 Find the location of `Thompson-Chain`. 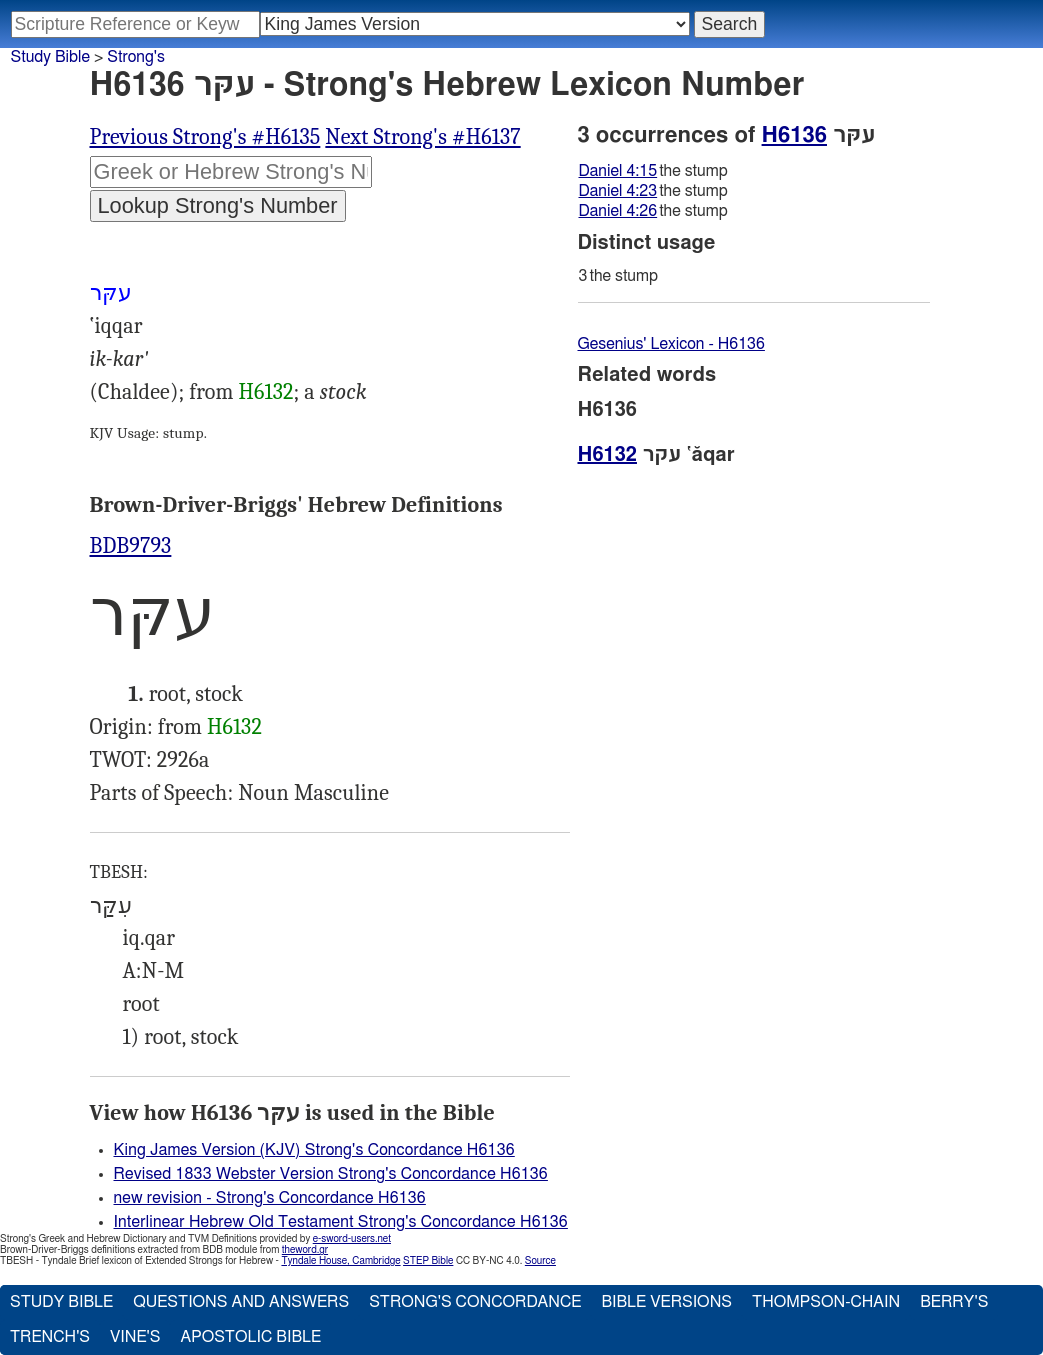

Thompson-Chain is located at coordinates (826, 1302).